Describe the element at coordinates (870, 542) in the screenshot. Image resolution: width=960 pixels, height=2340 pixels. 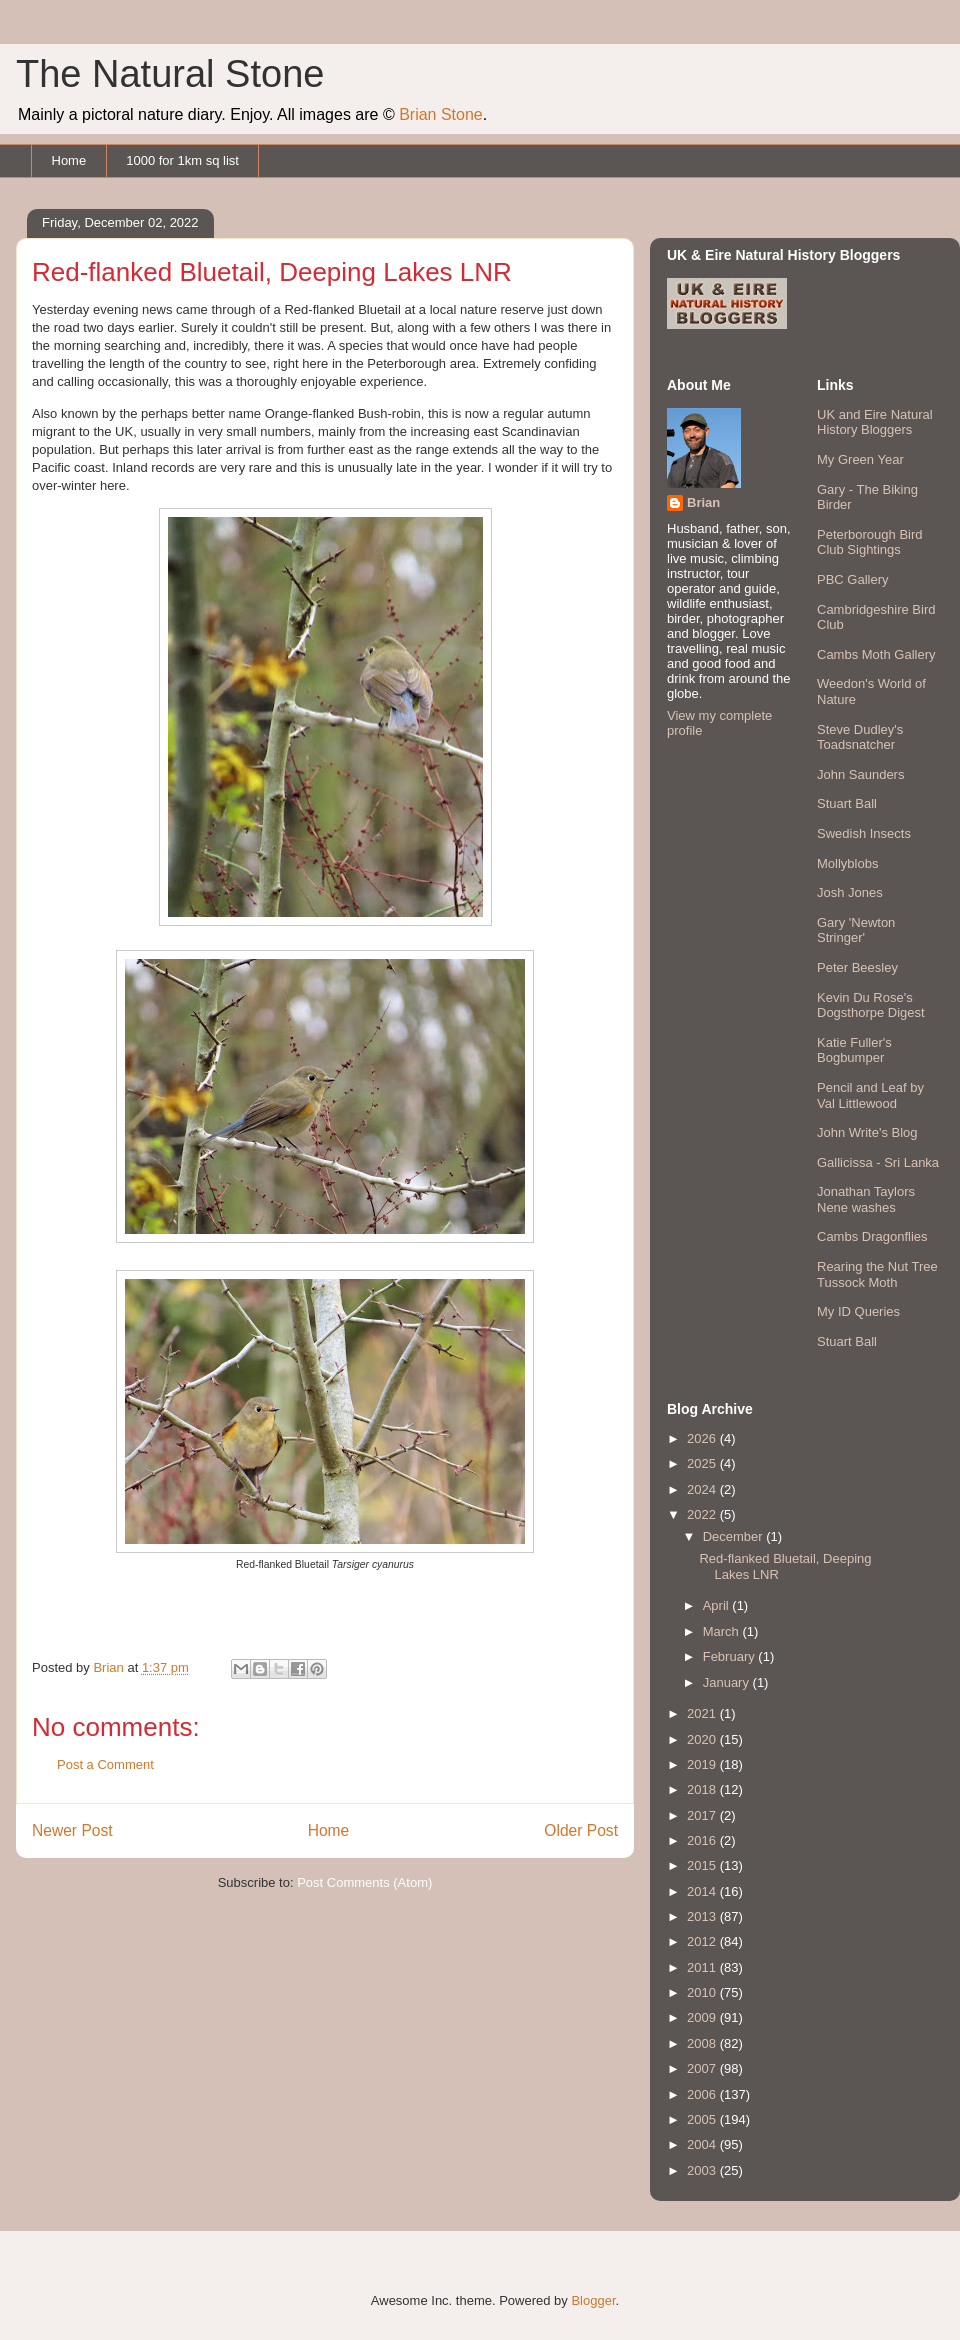
I see `Peterborough Bird Club Sightings` at that location.